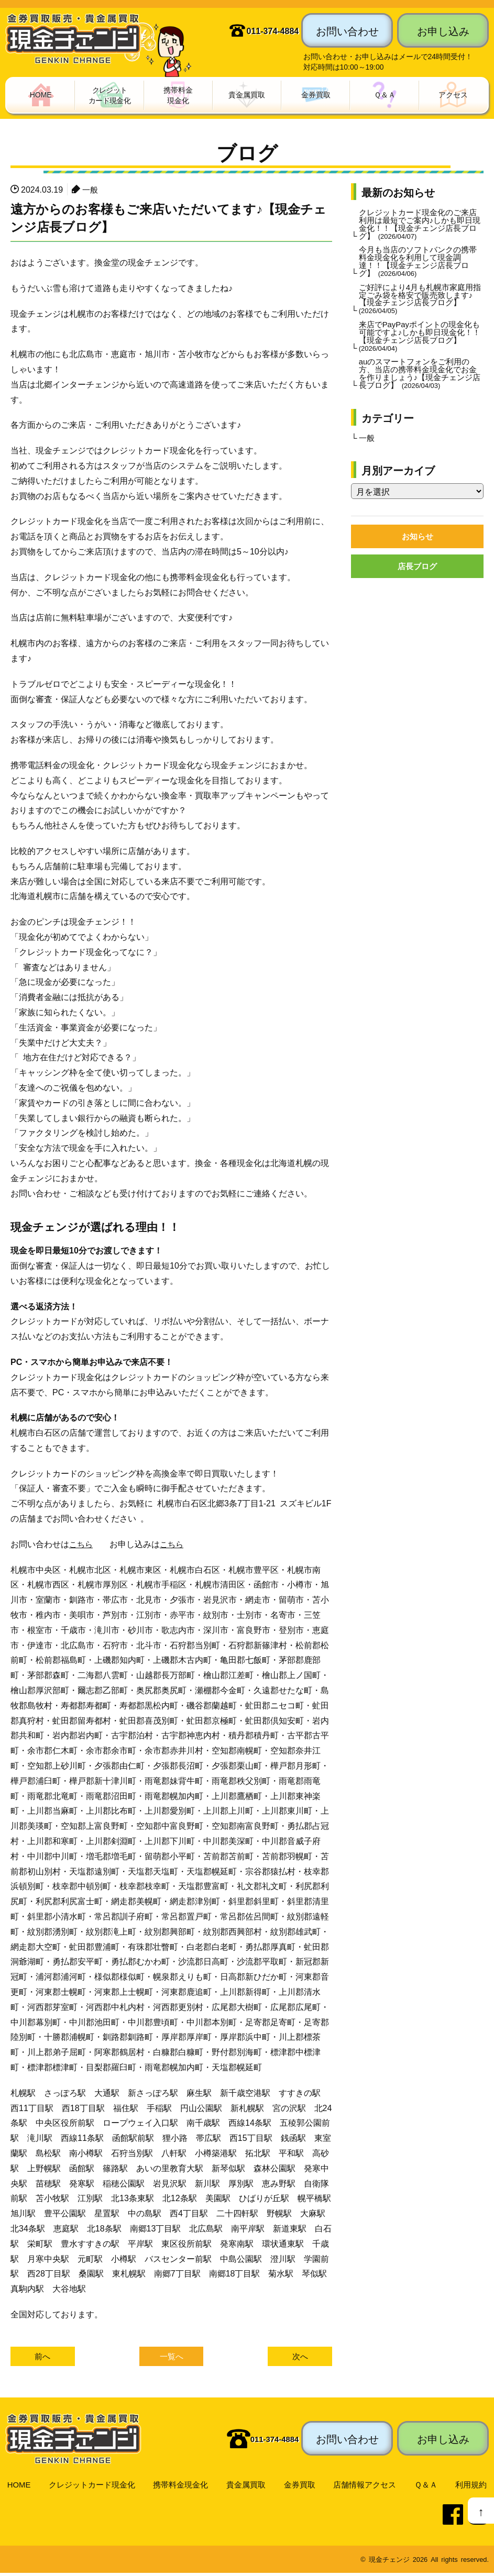 The width and height of the screenshot is (494, 2576). What do you see at coordinates (171, 2359) in the screenshot?
I see `一覧へ` at bounding box center [171, 2359].